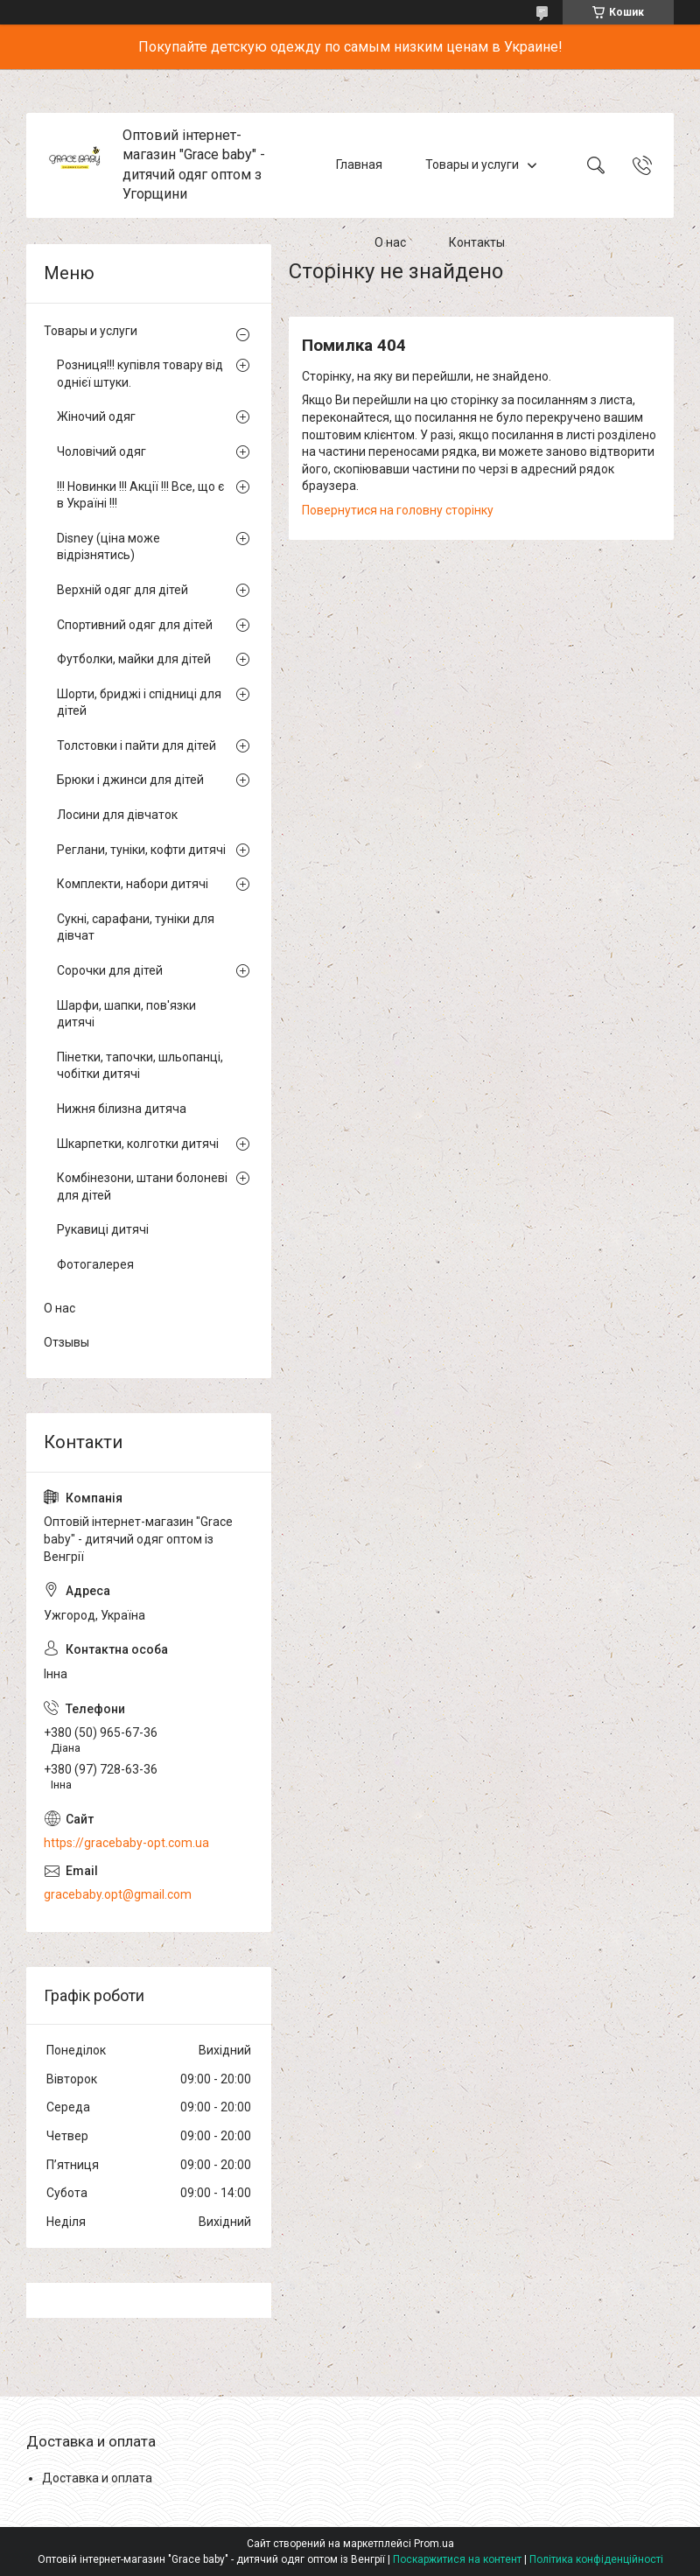 The height and width of the screenshot is (2576, 700). I want to click on Нижня білизна дитяча, so click(121, 1109).